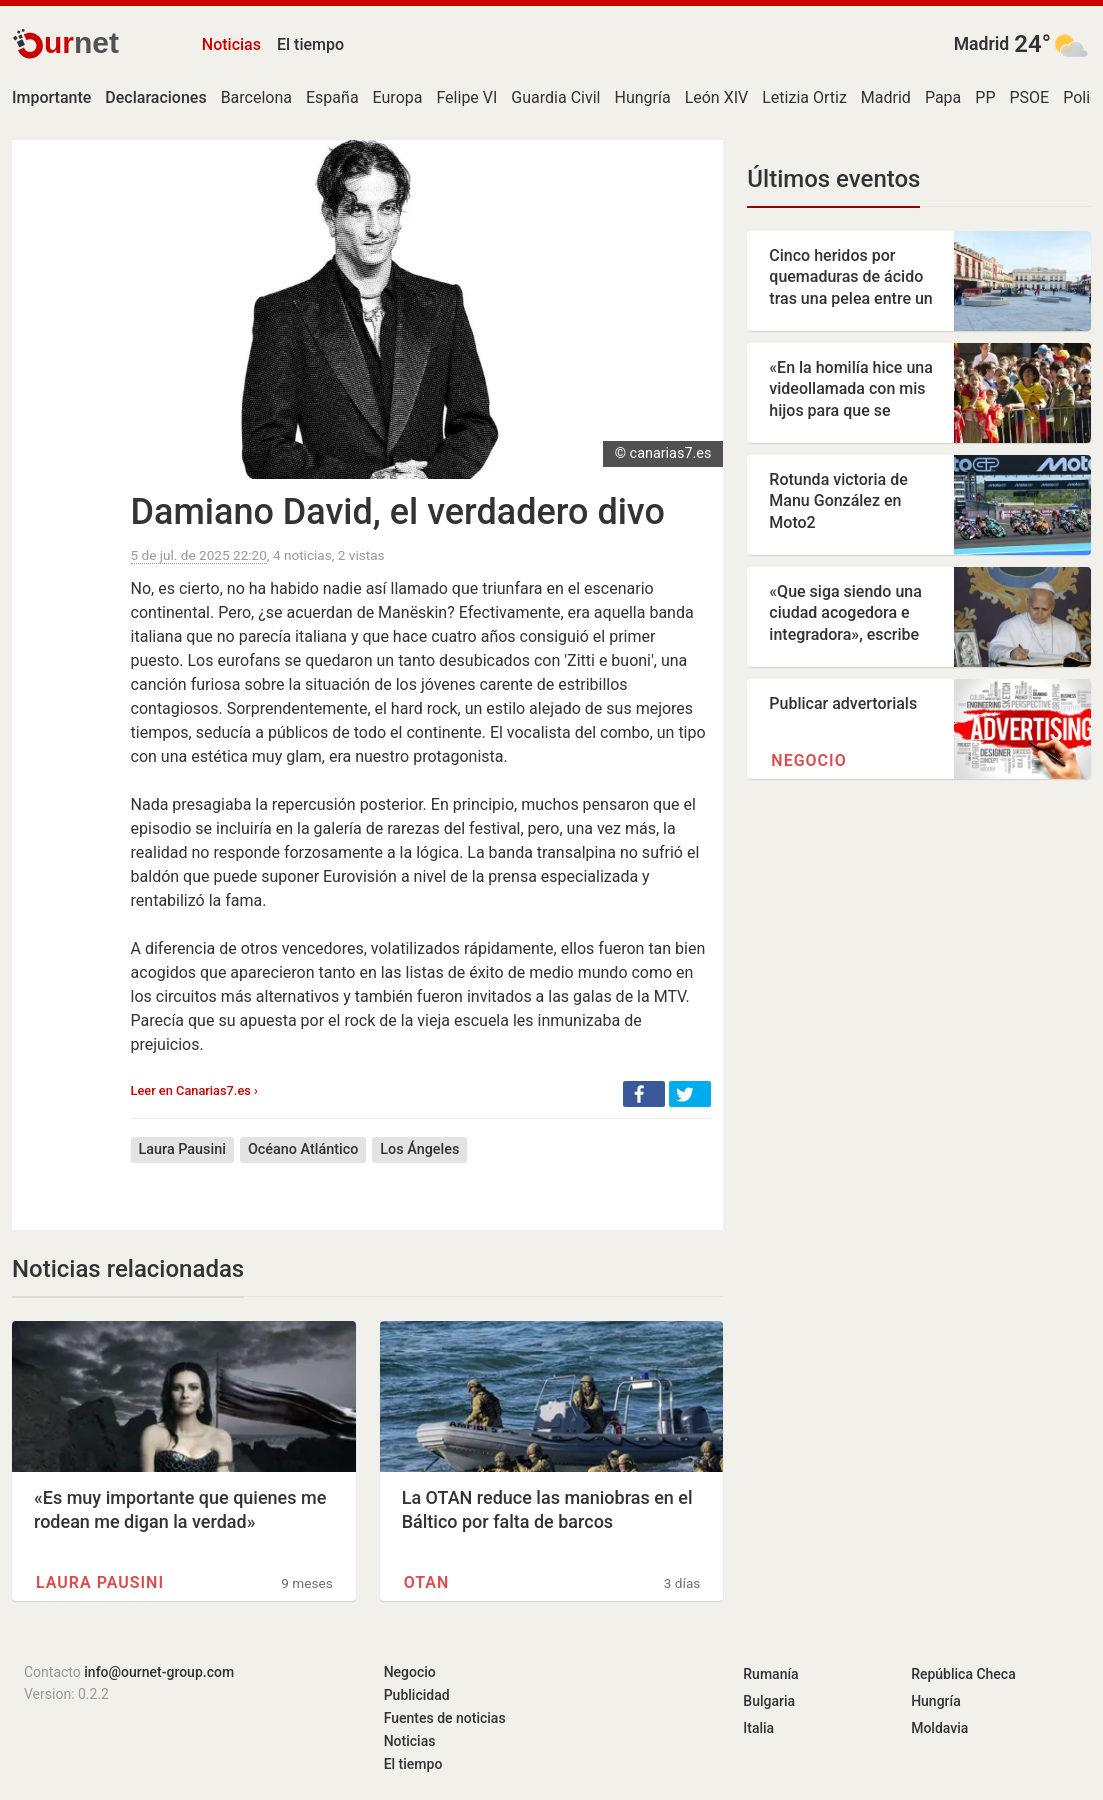  Describe the element at coordinates (332, 97) in the screenshot. I see `España` at that location.